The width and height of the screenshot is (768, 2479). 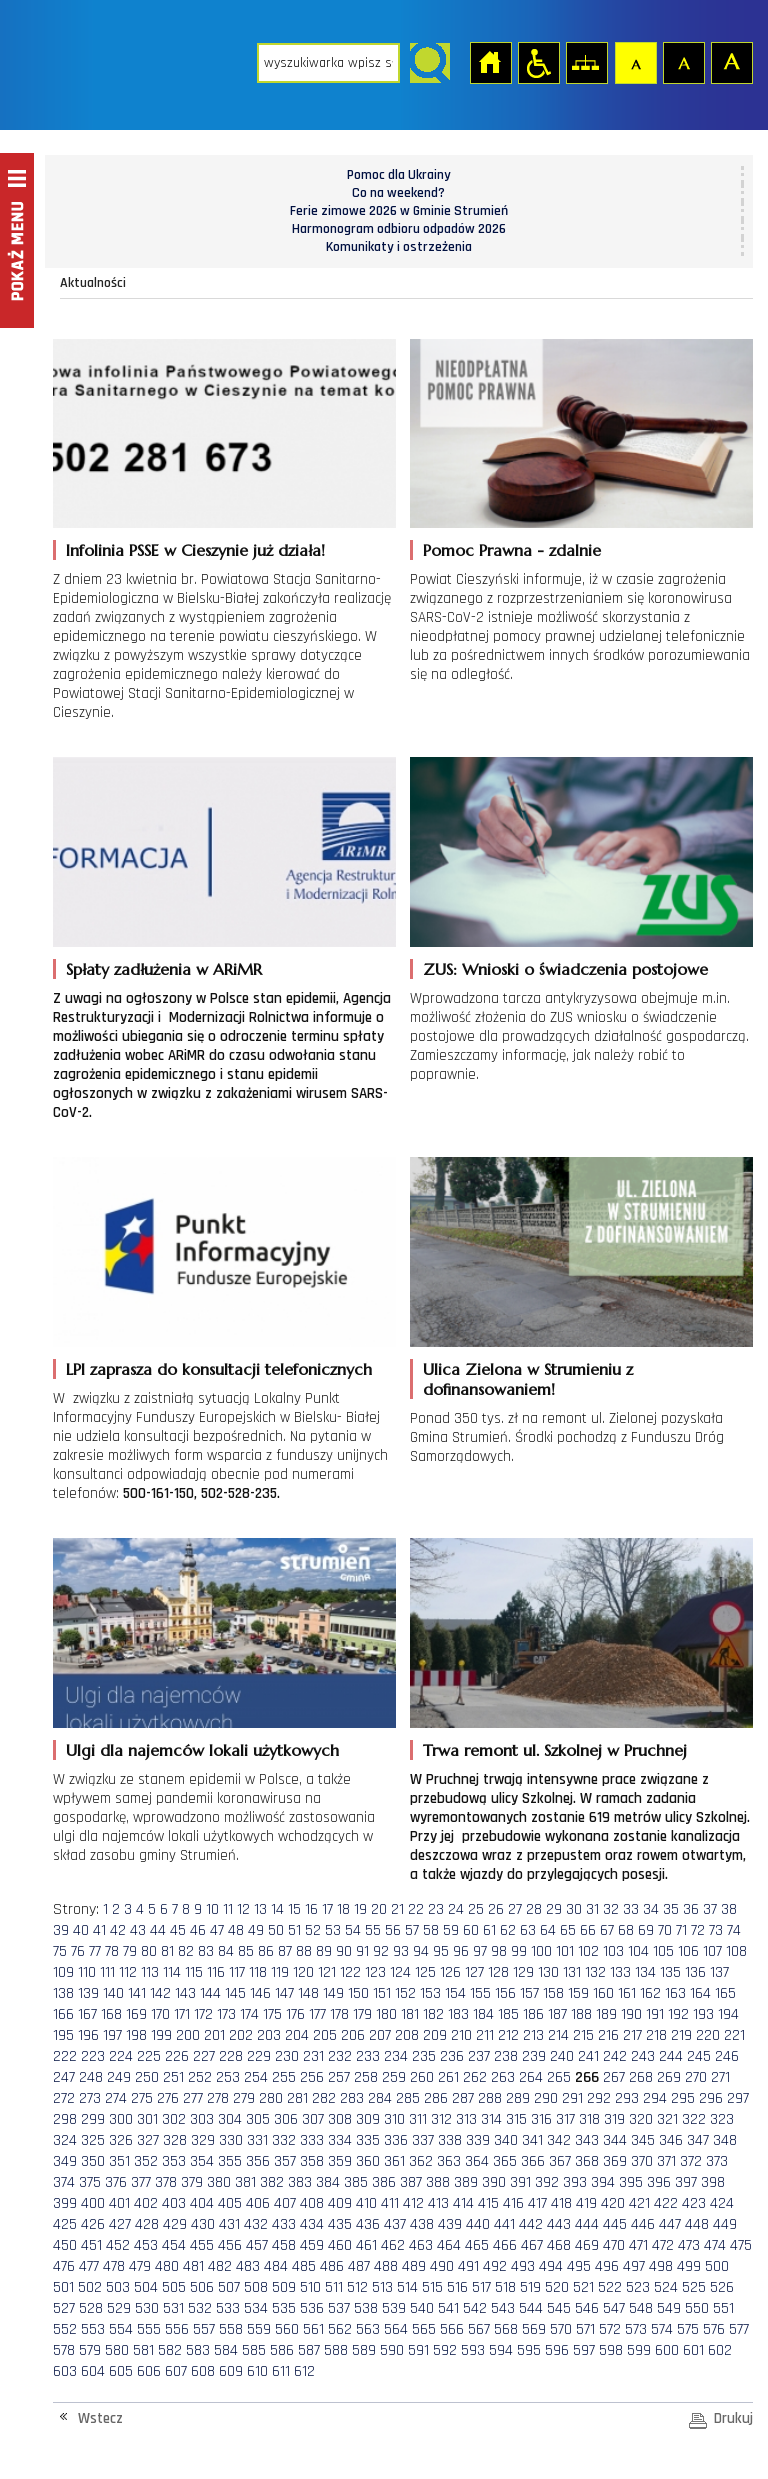 What do you see at coordinates (725, 2224) in the screenshot?
I see `449` at bounding box center [725, 2224].